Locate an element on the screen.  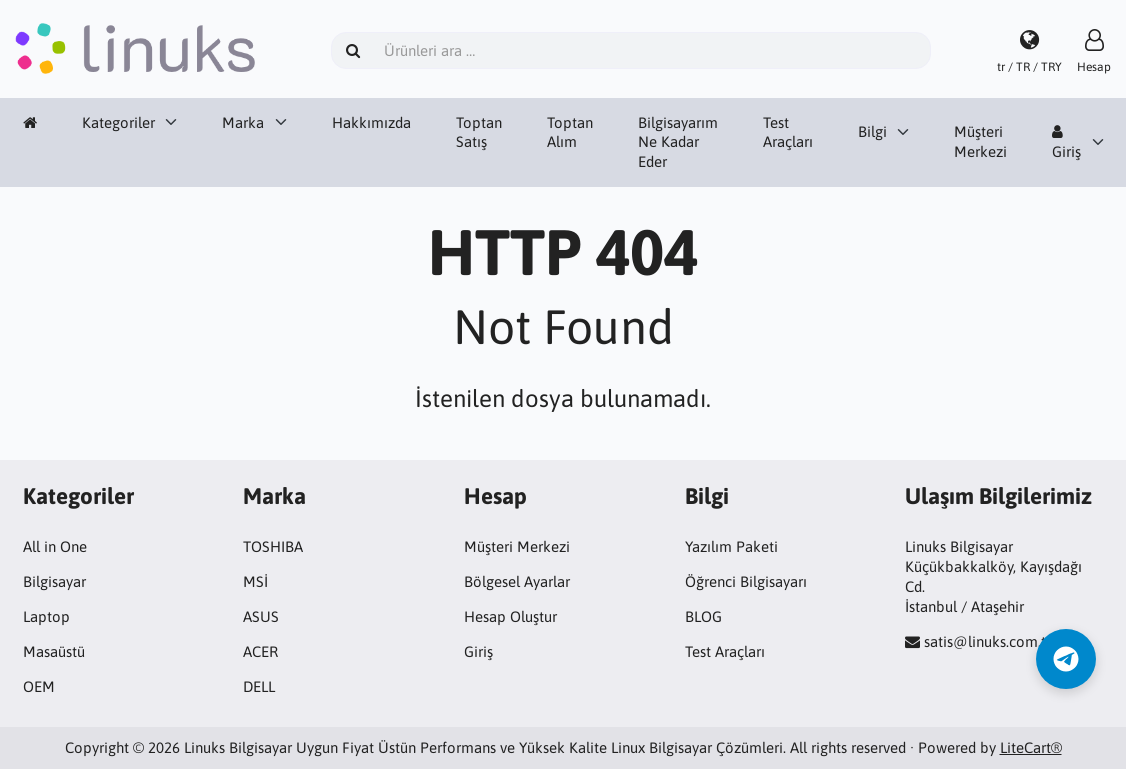
Test Araçları is located at coordinates (788, 132).